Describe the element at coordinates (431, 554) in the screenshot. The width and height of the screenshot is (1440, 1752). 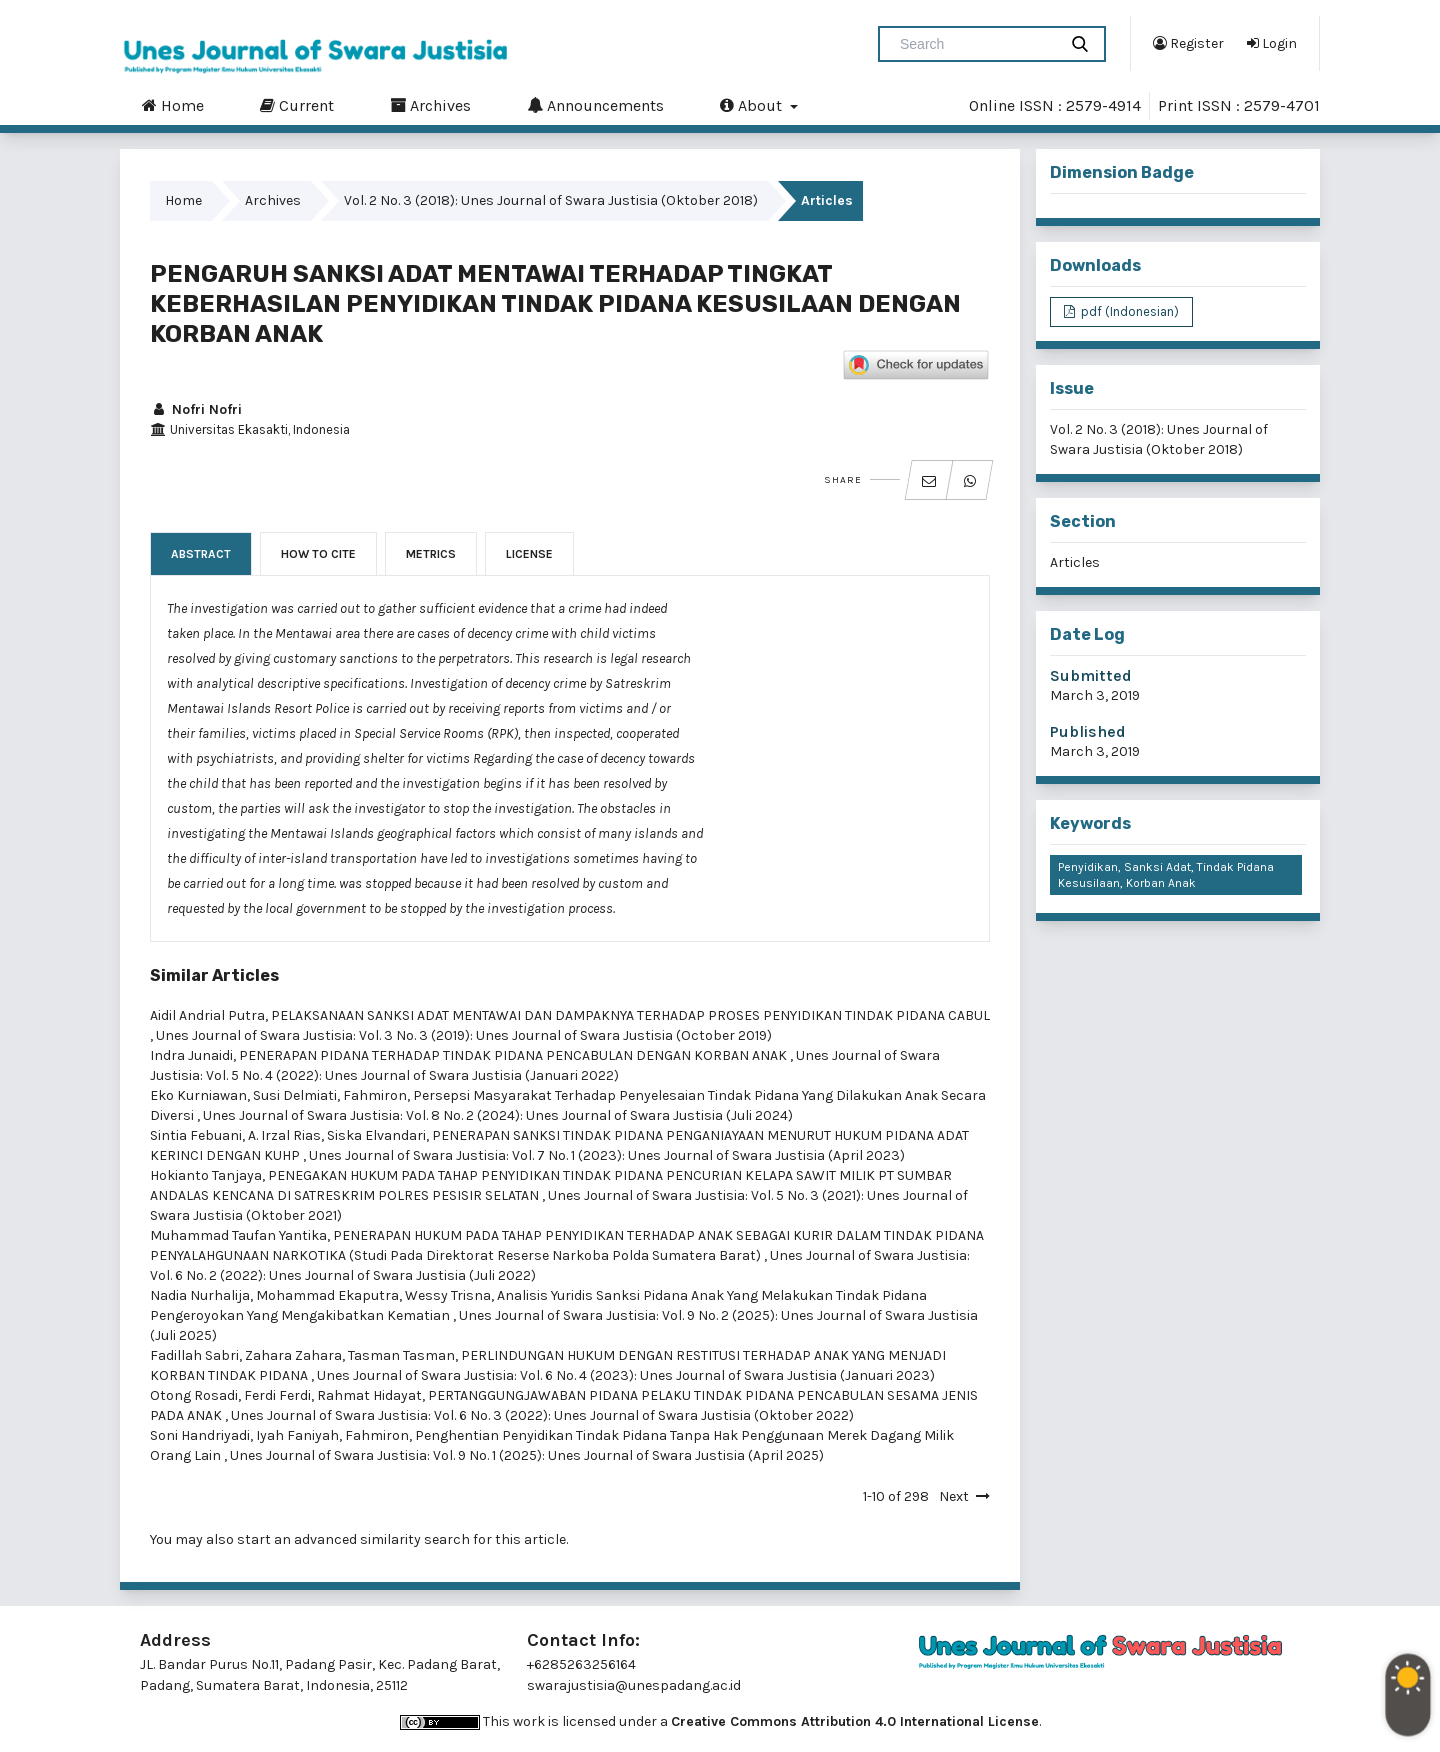
I see `Metrics` at that location.